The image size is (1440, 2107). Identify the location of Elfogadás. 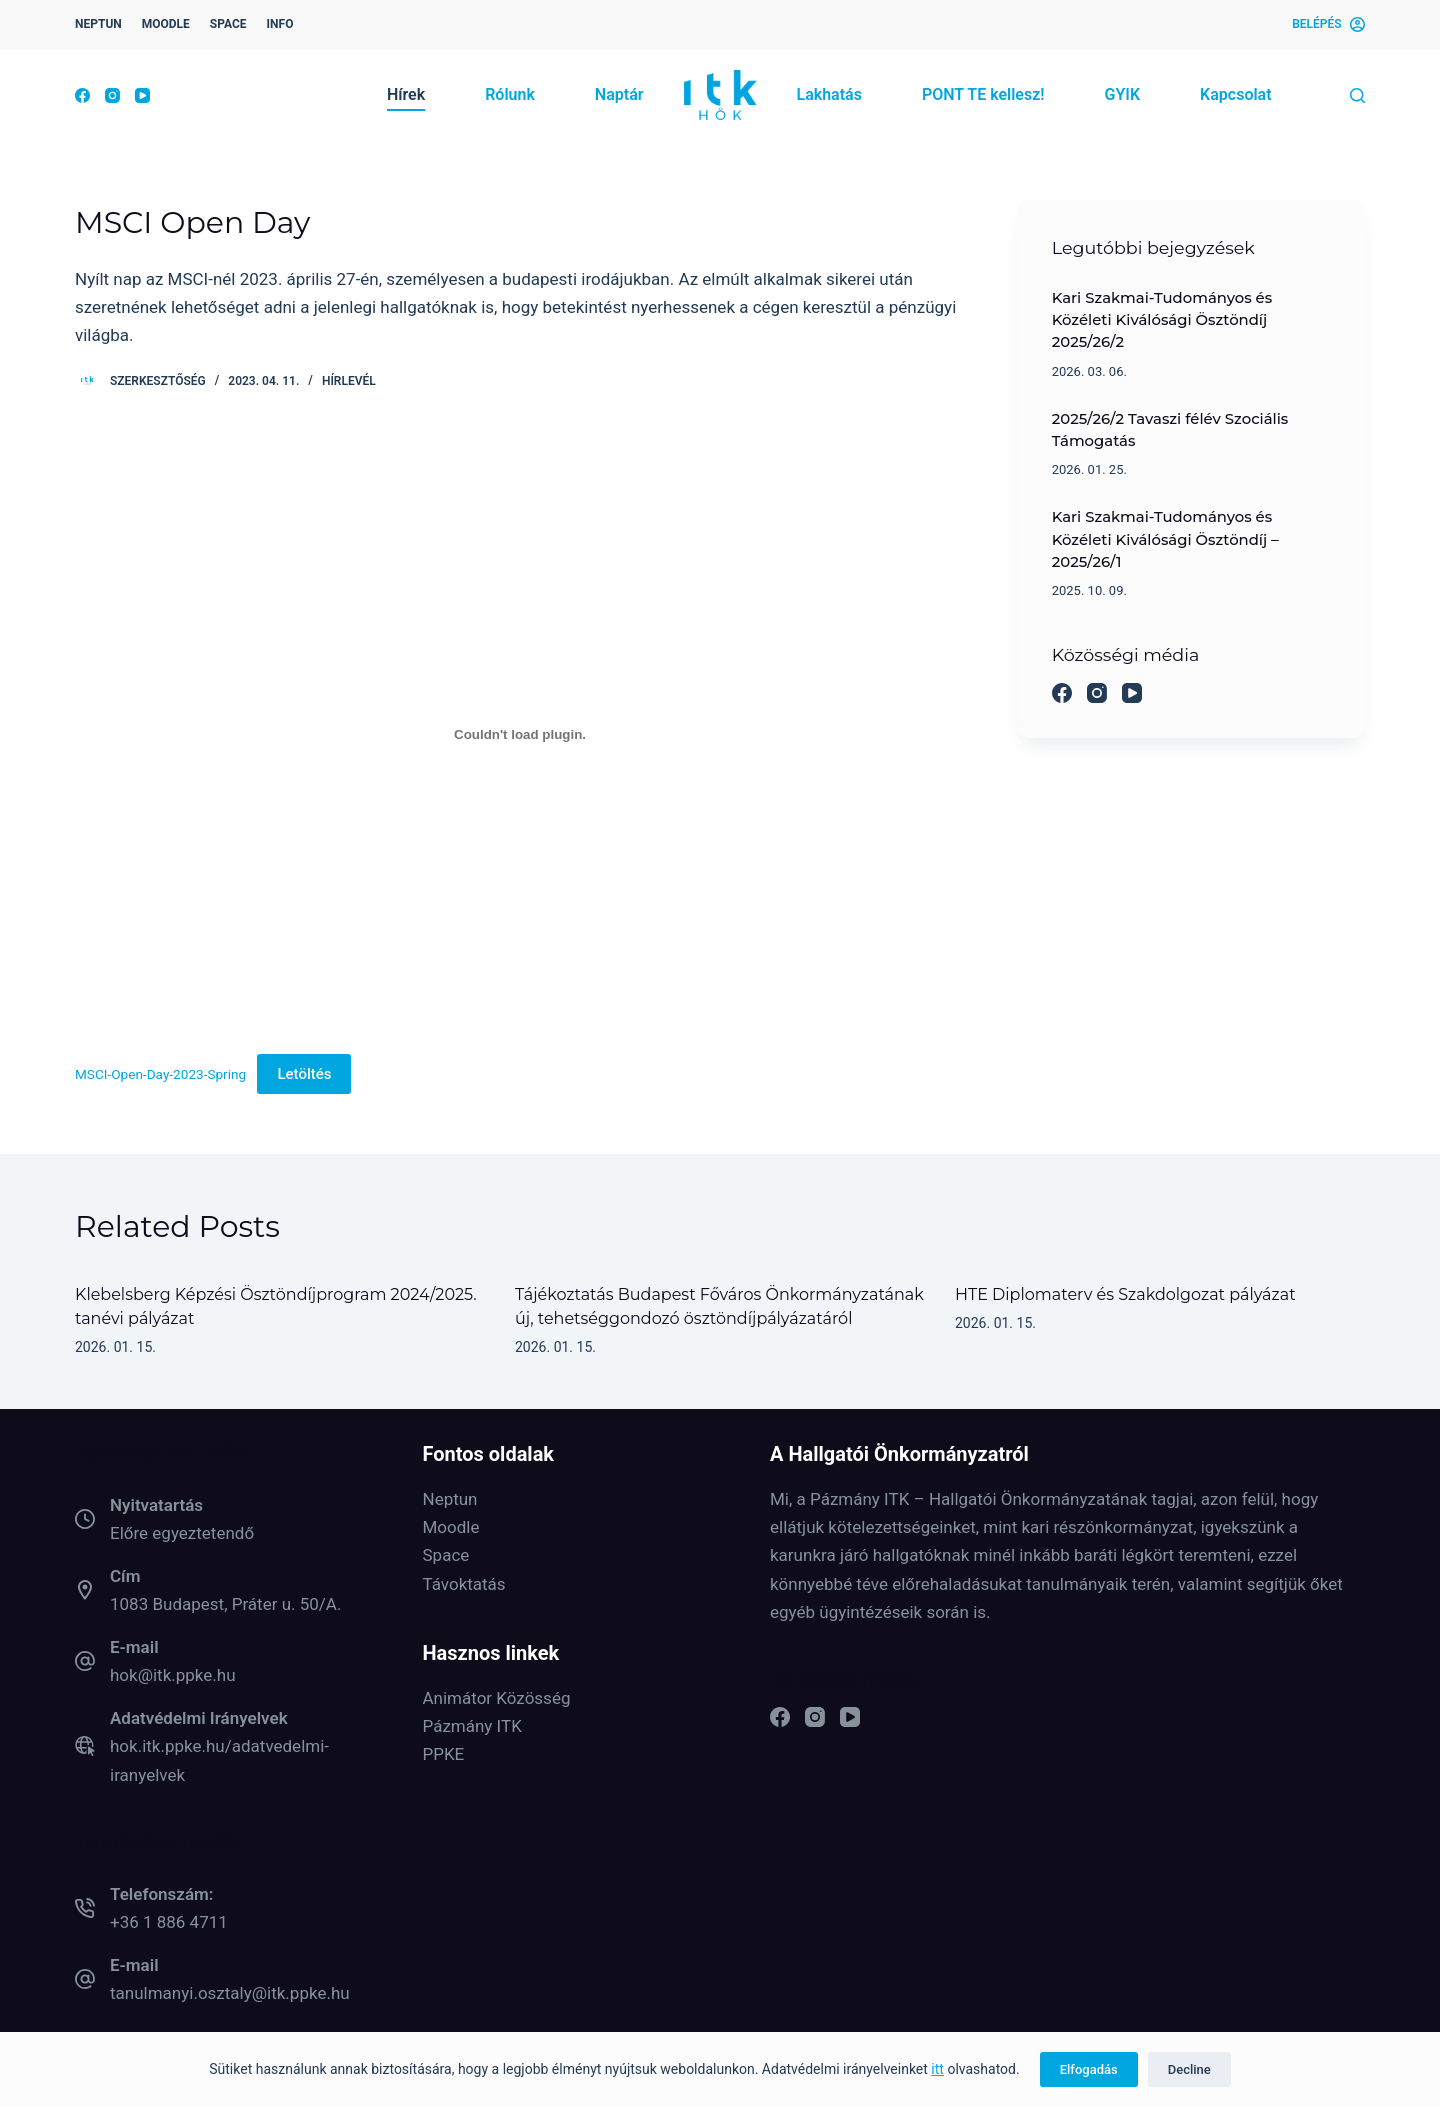
(1089, 2069).